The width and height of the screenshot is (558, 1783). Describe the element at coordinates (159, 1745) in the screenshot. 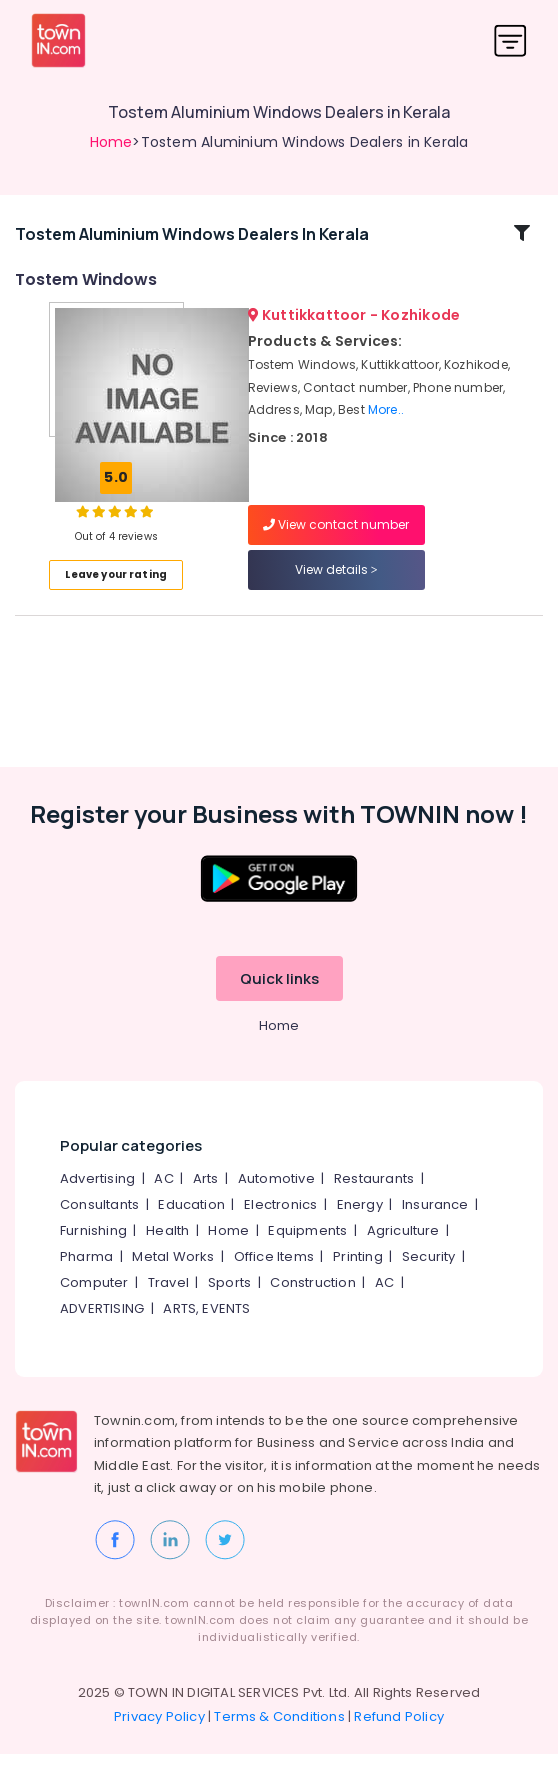

I see `Privacy Policy` at that location.